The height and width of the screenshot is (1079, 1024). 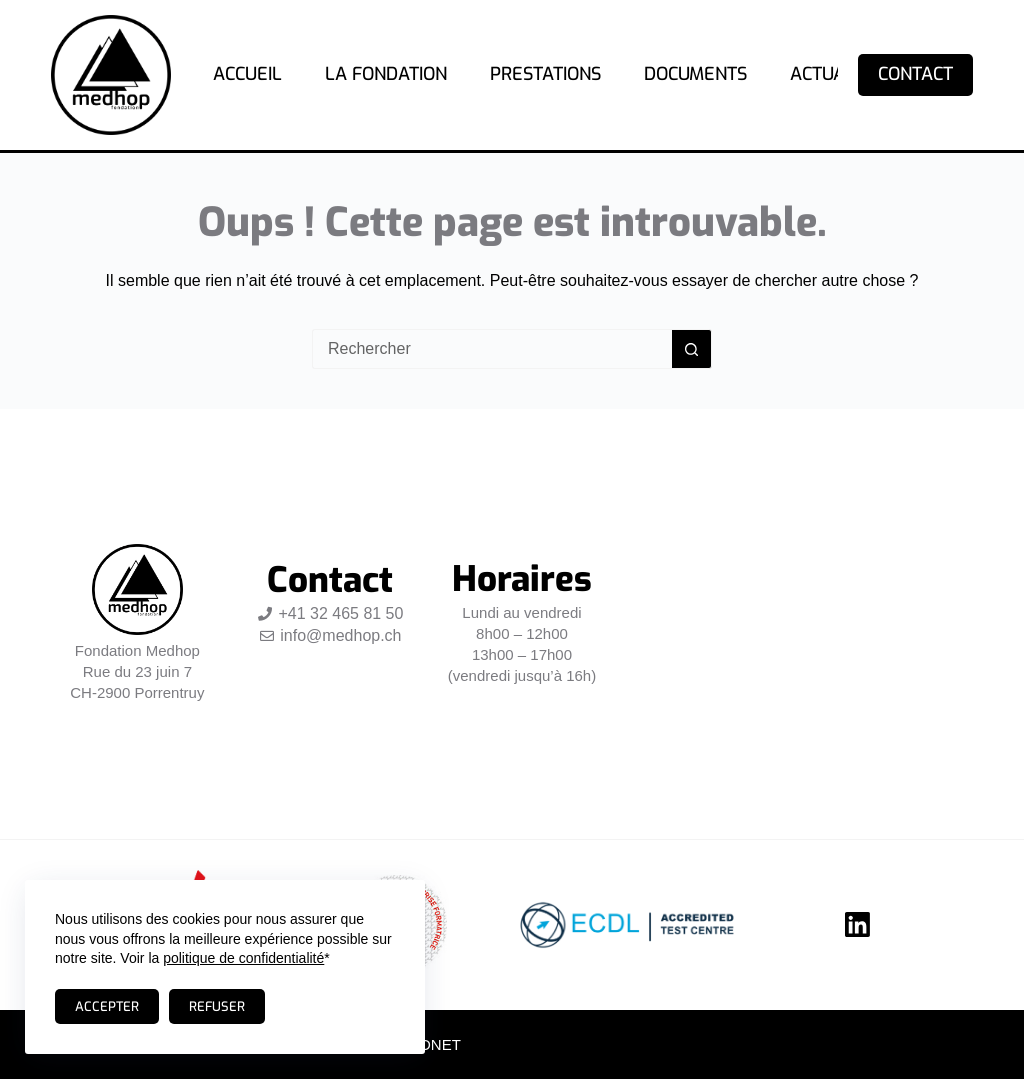 What do you see at coordinates (545, 74) in the screenshot?
I see `Prestations` at bounding box center [545, 74].